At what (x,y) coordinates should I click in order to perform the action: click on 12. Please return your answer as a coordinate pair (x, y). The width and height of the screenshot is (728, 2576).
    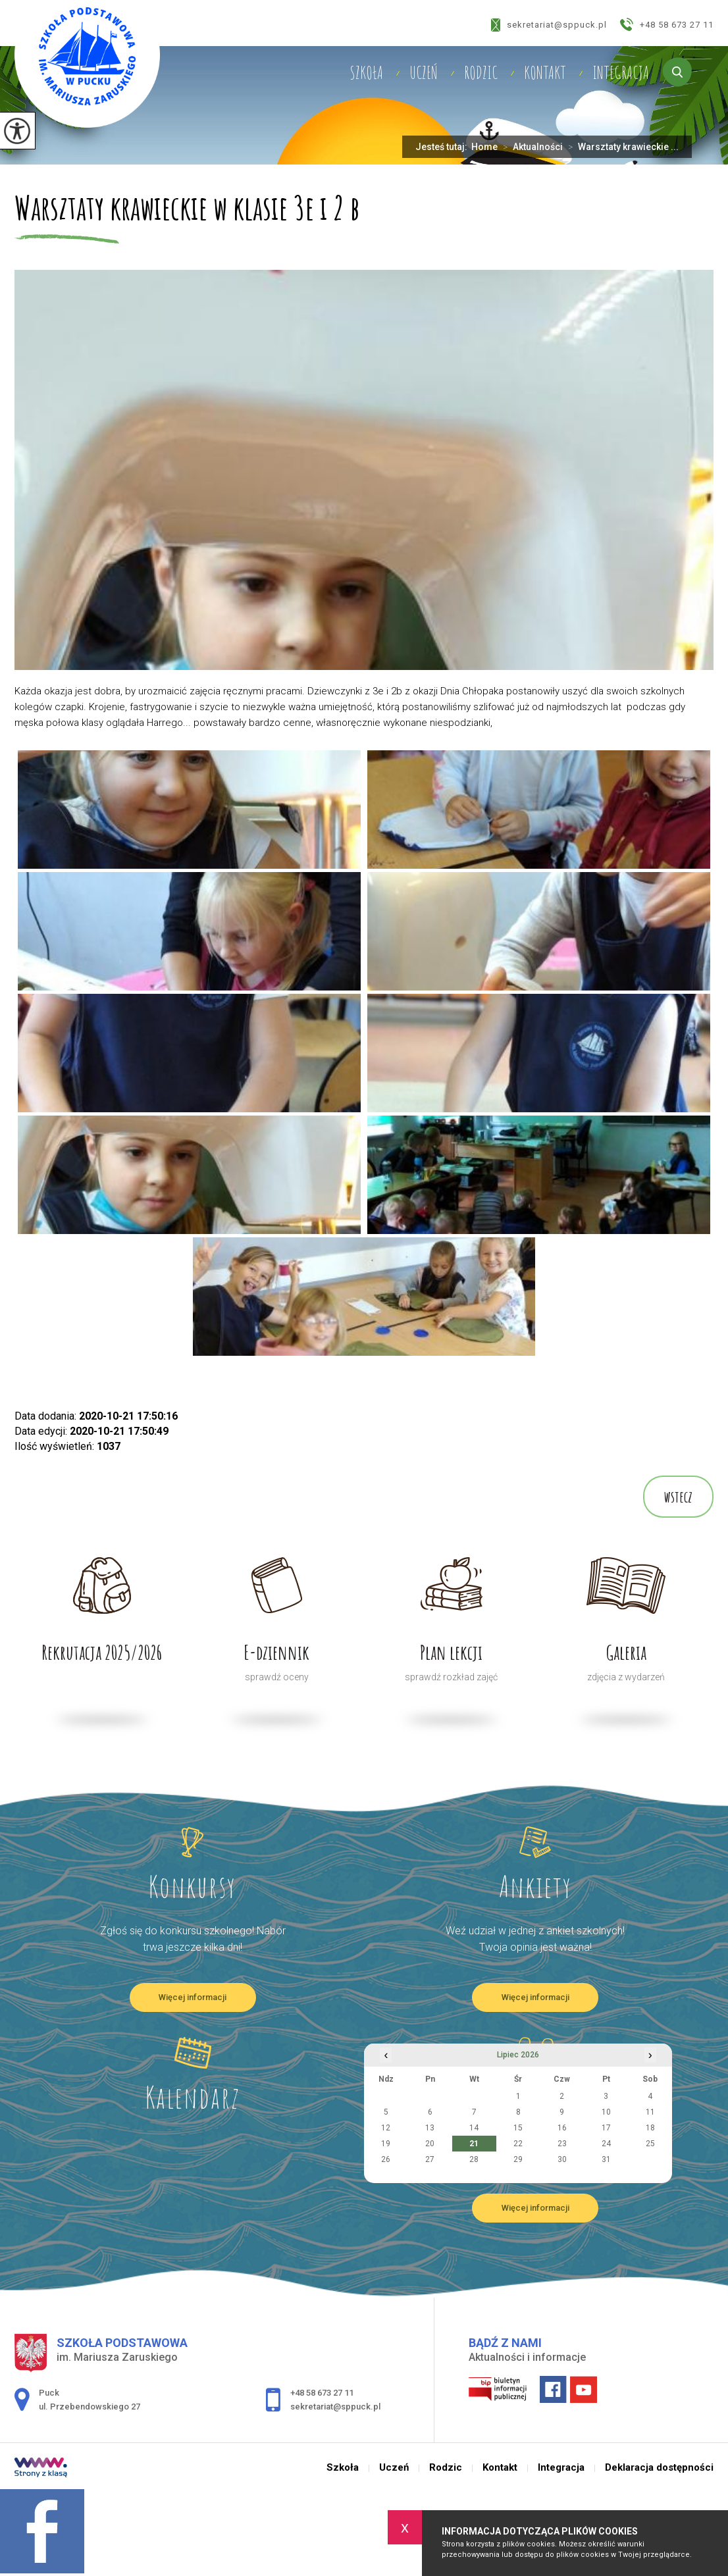
    Looking at the image, I should click on (385, 2127).